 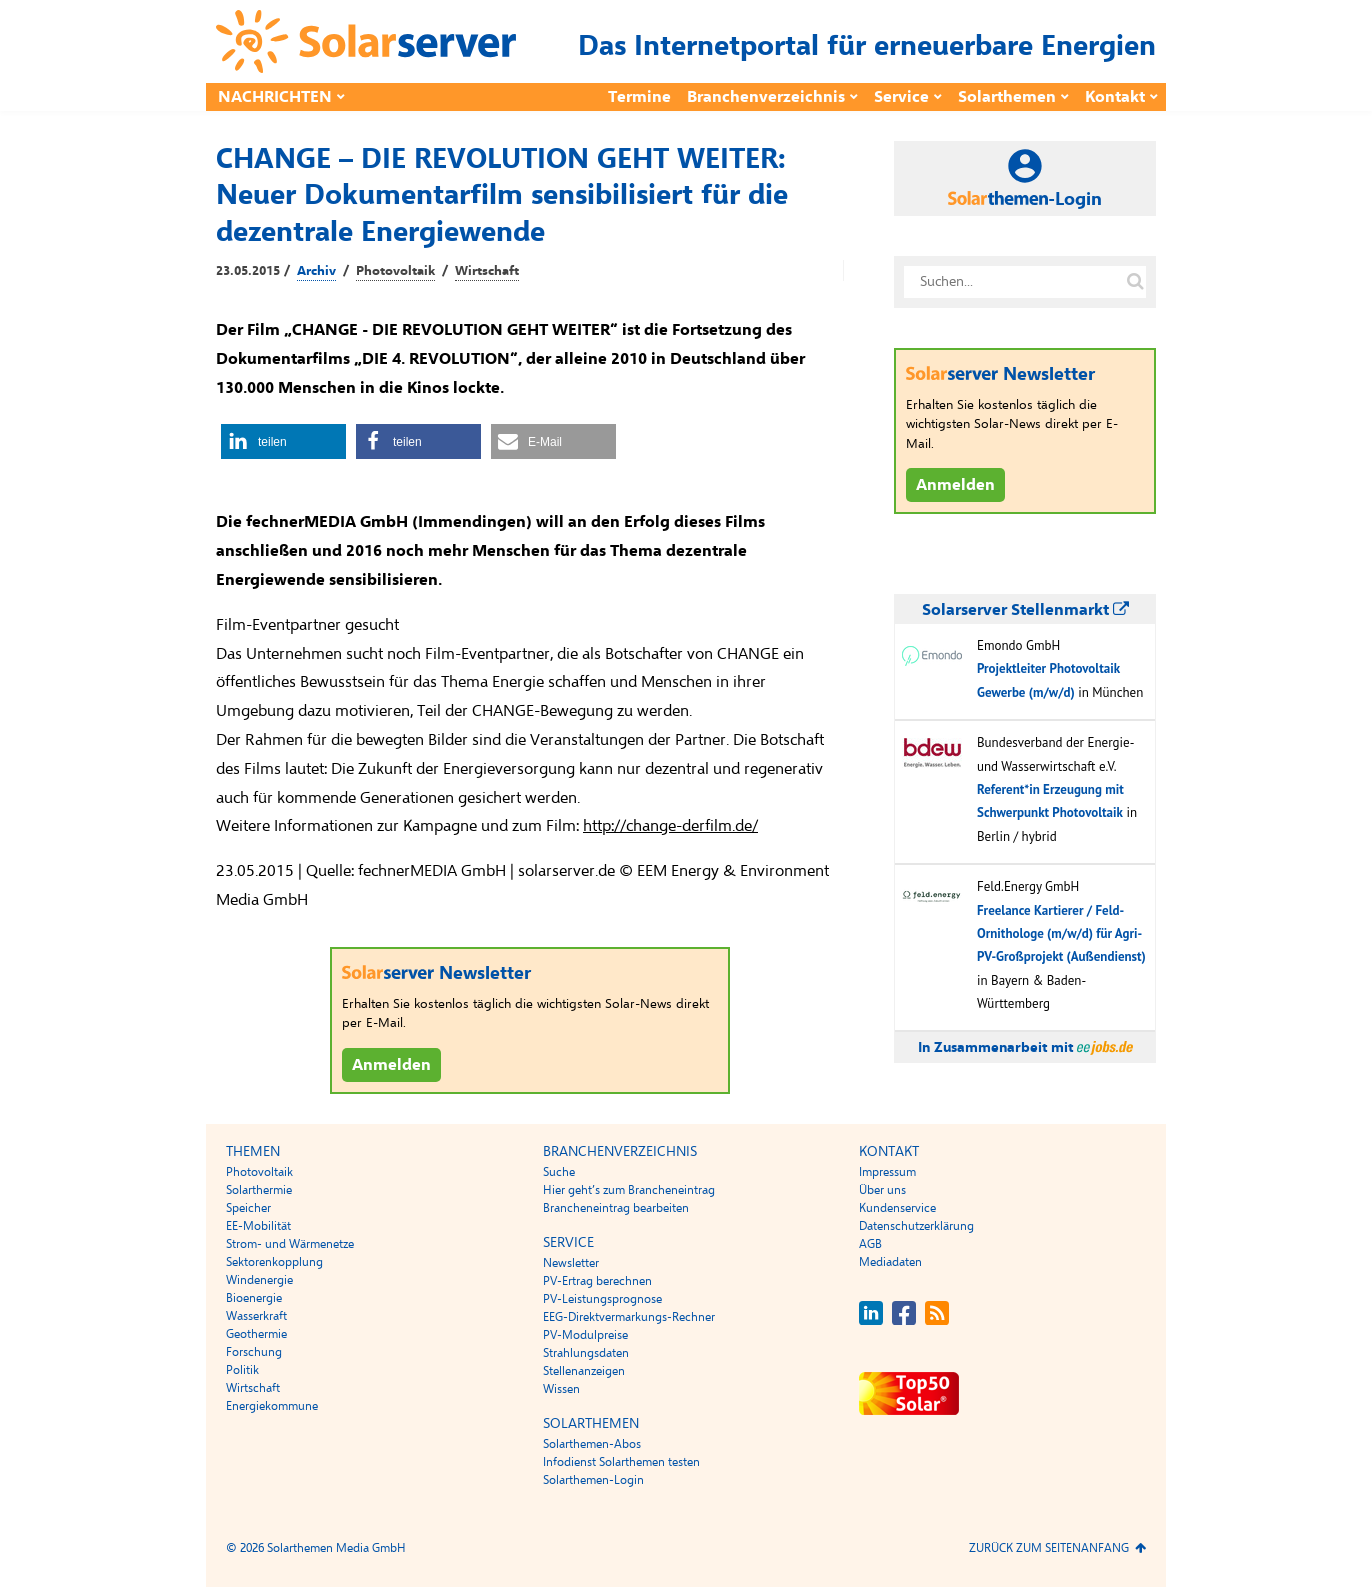 I want to click on EE-Mobilität, so click(x=258, y=1226).